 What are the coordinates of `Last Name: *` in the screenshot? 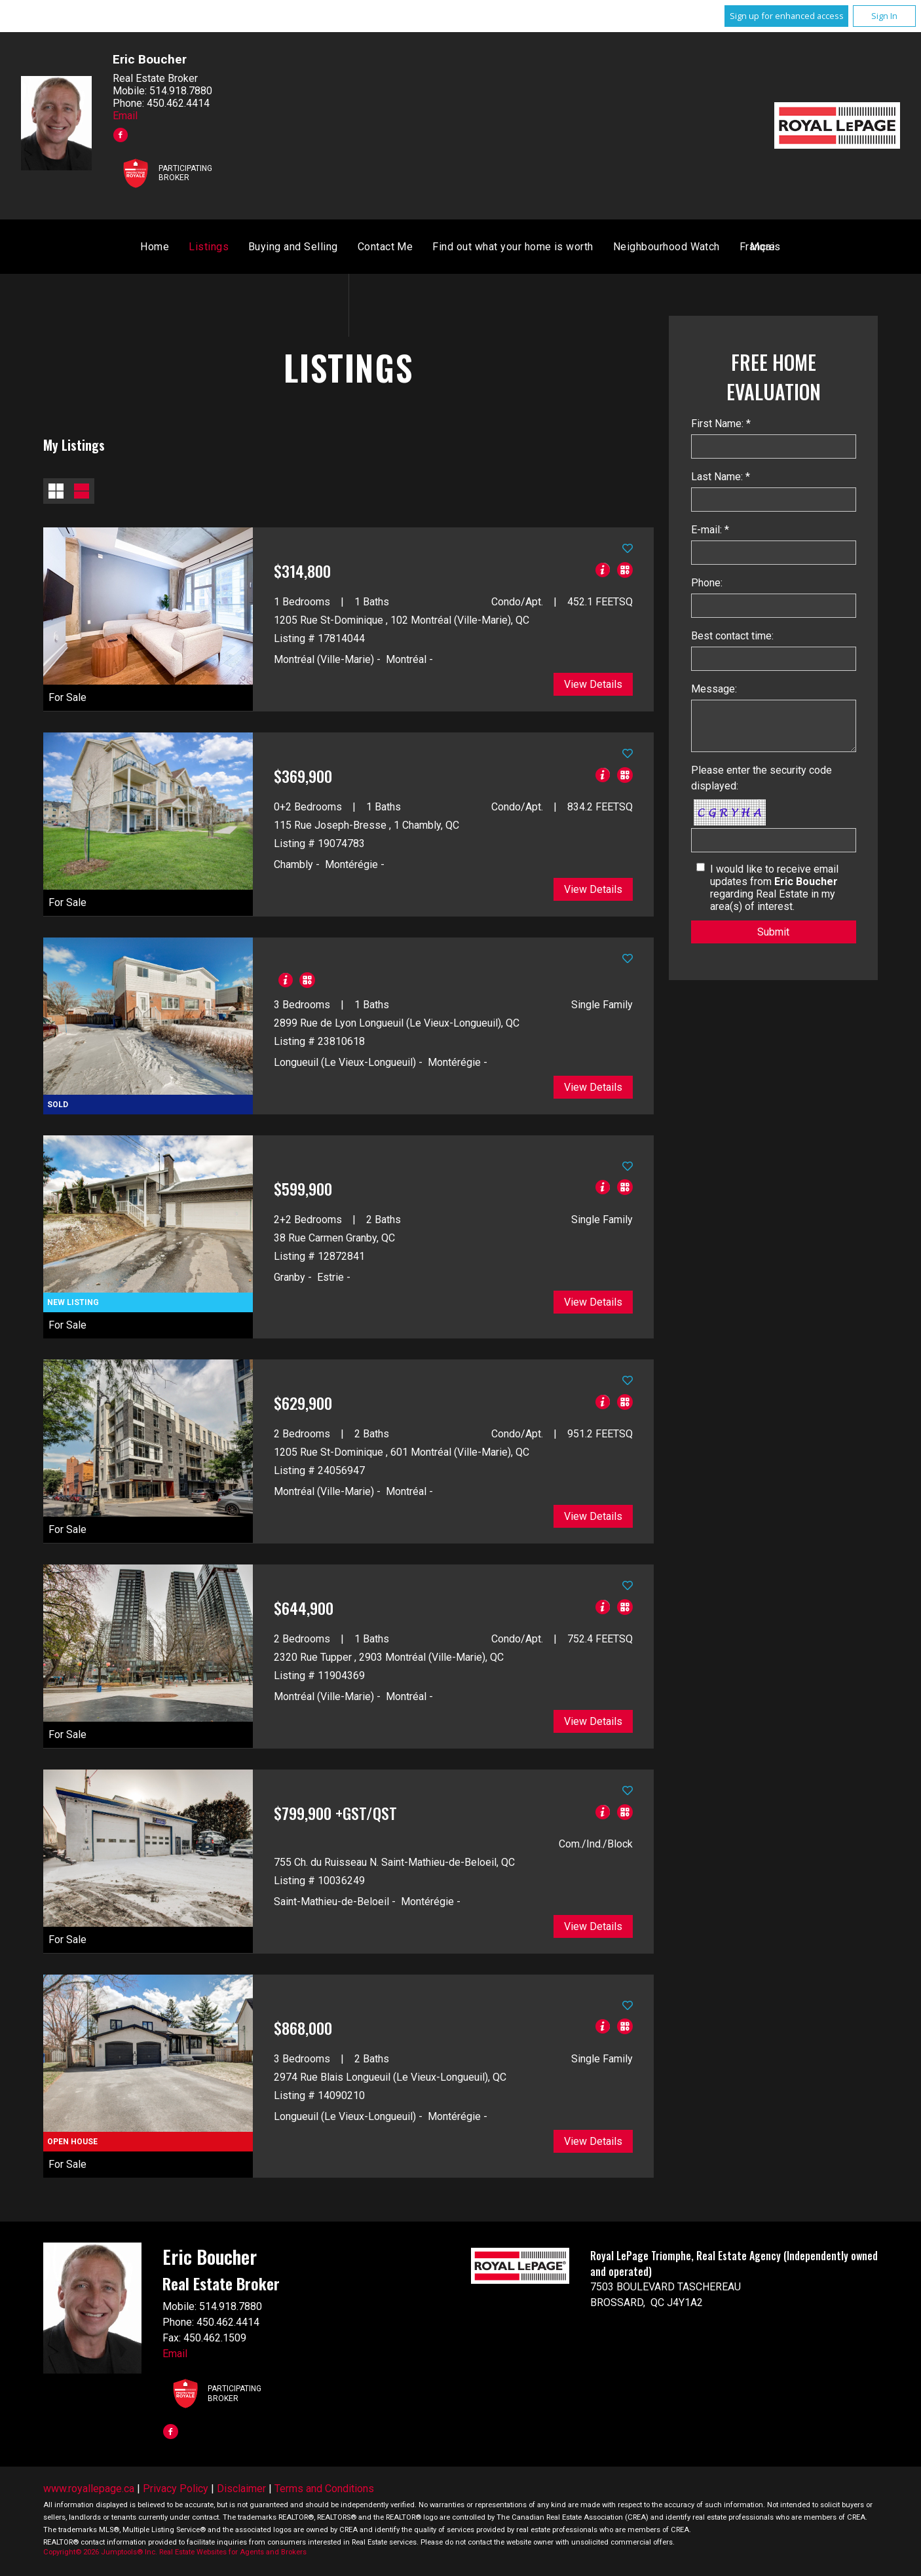 It's located at (720, 478).